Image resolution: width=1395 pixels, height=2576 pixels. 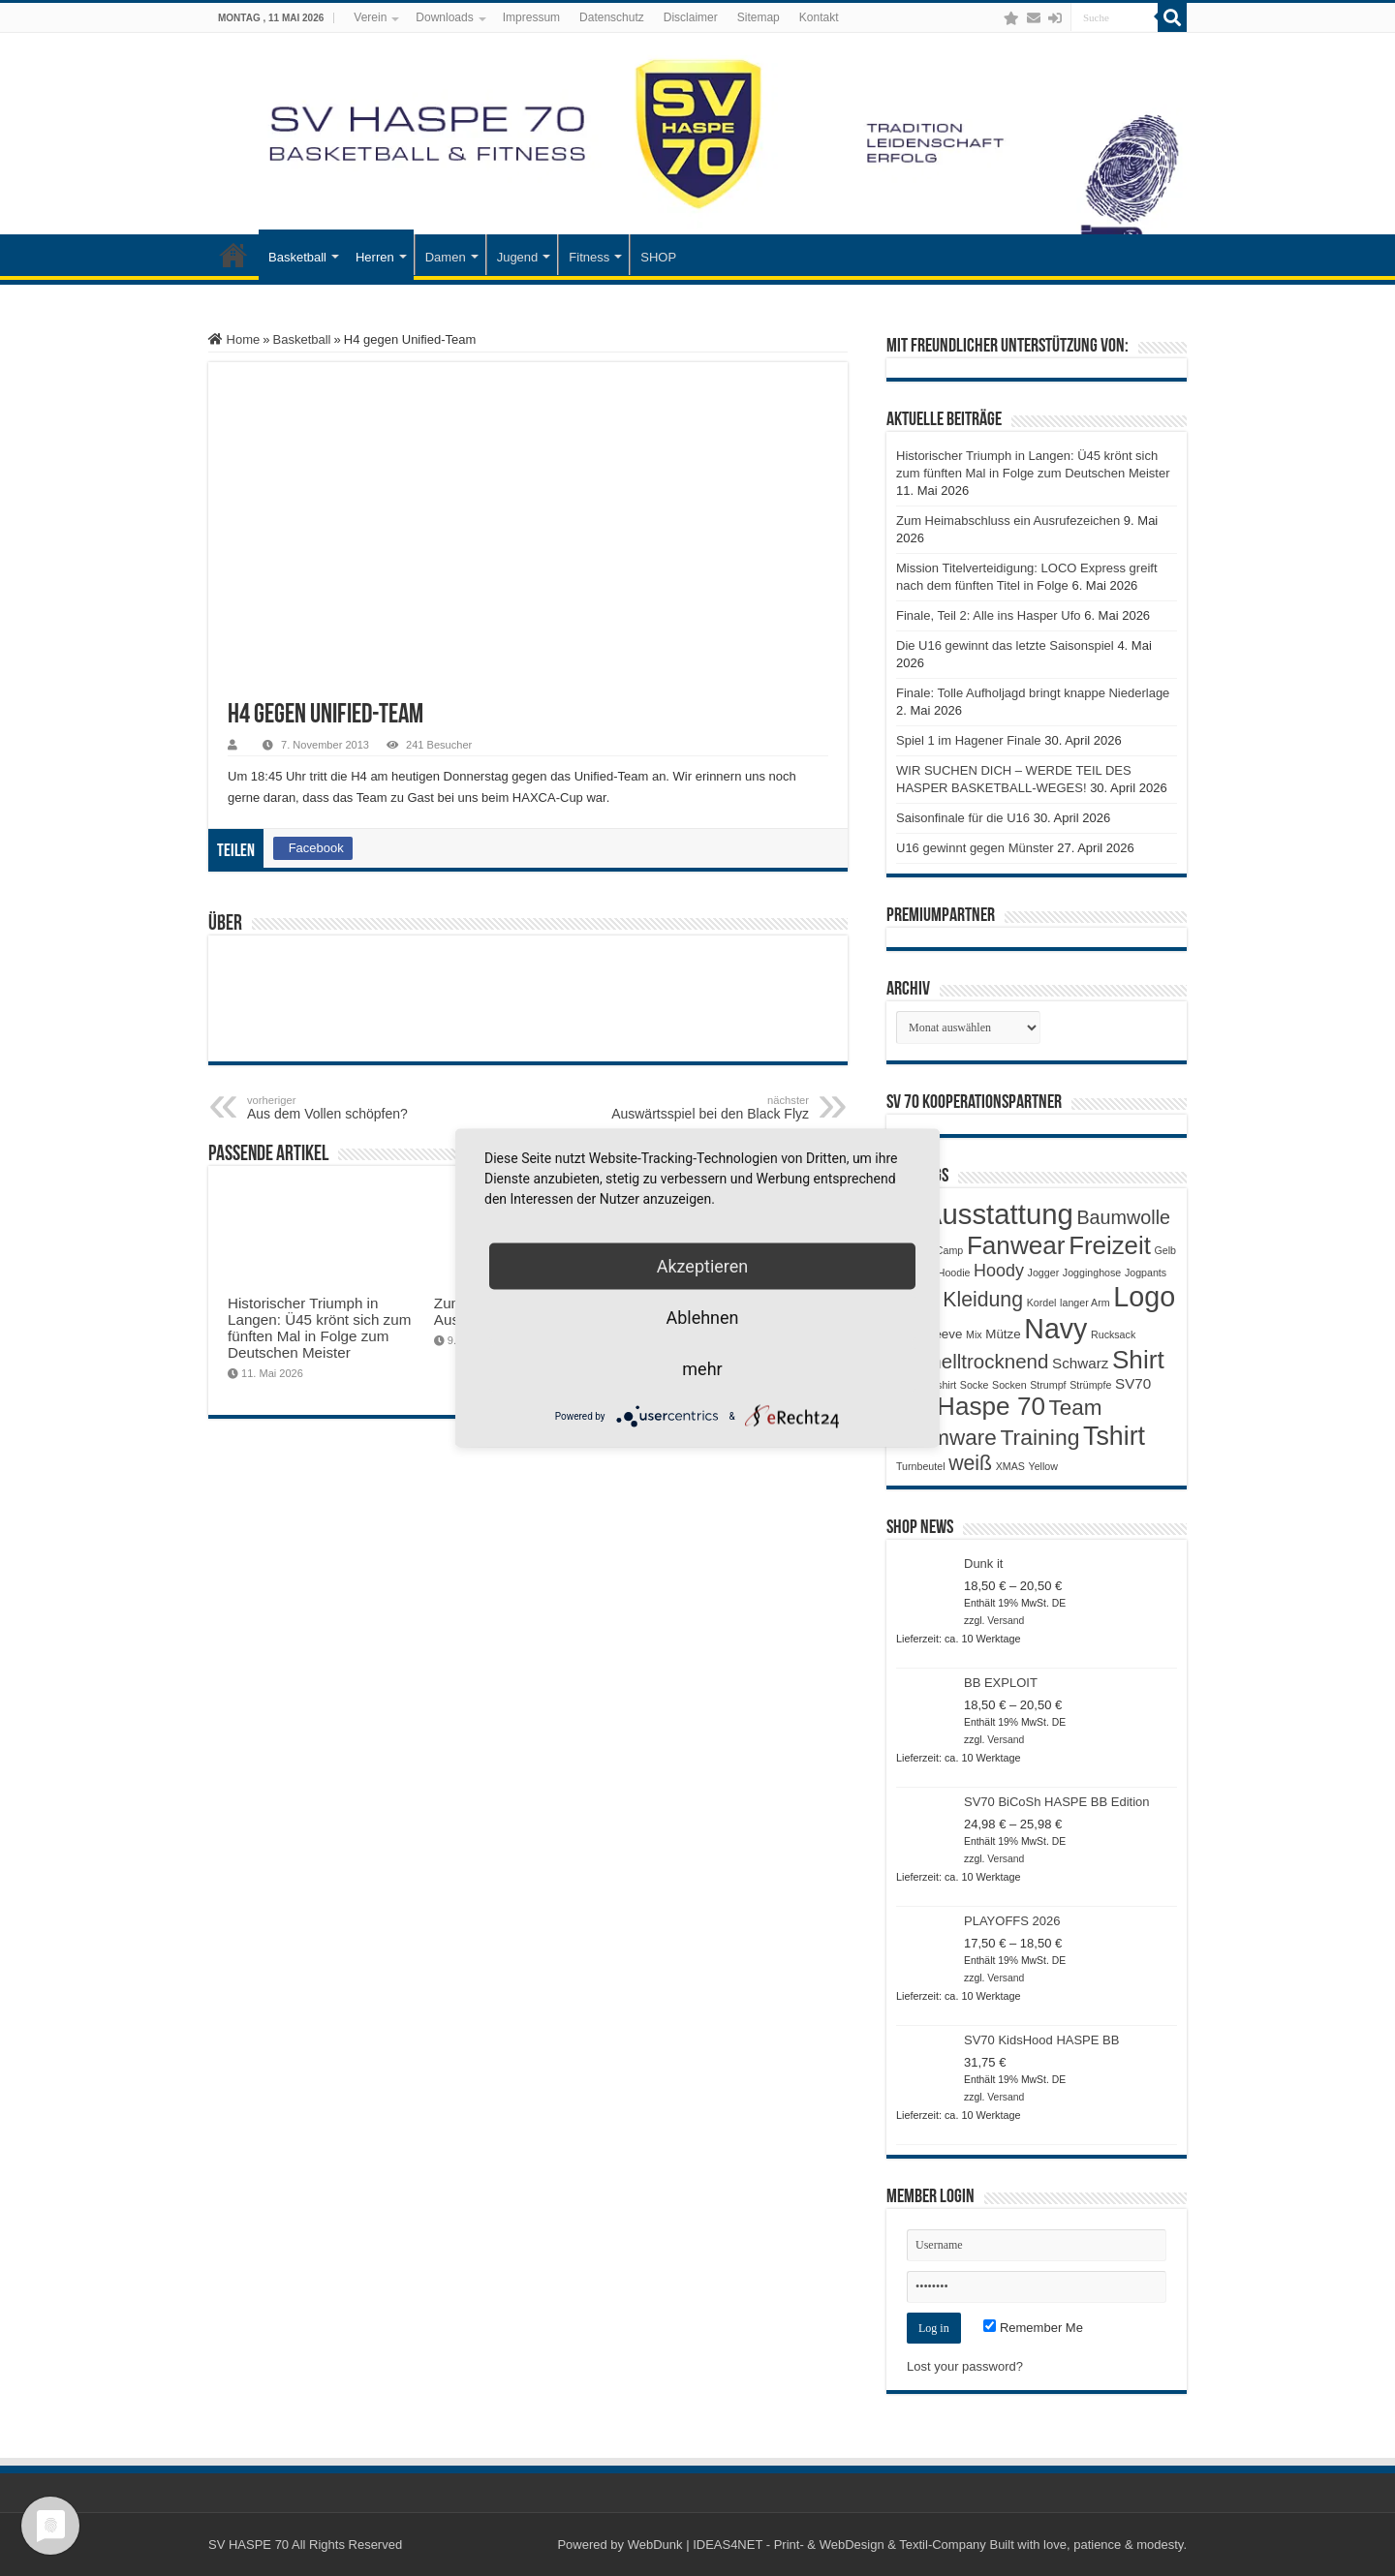 I want to click on Socke [Socke (1 Produkt)], so click(x=974, y=1385).